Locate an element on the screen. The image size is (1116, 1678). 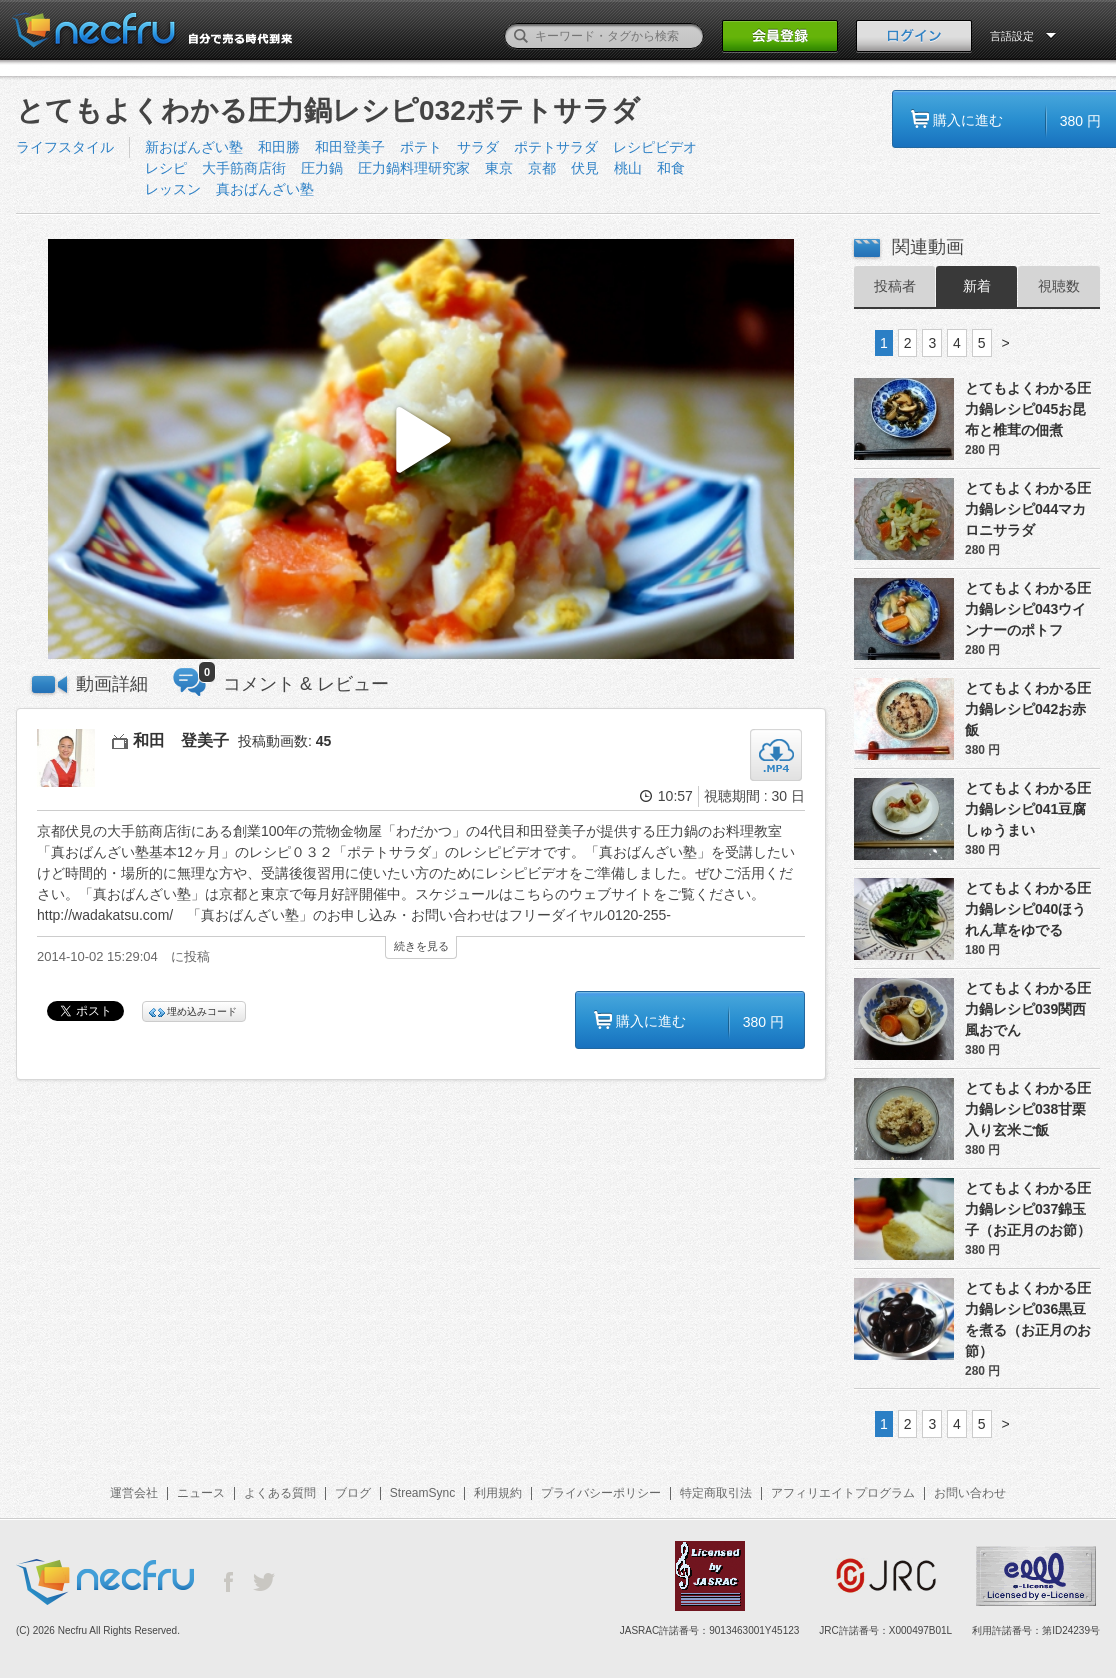
お問い合わせ is located at coordinates (970, 1493).